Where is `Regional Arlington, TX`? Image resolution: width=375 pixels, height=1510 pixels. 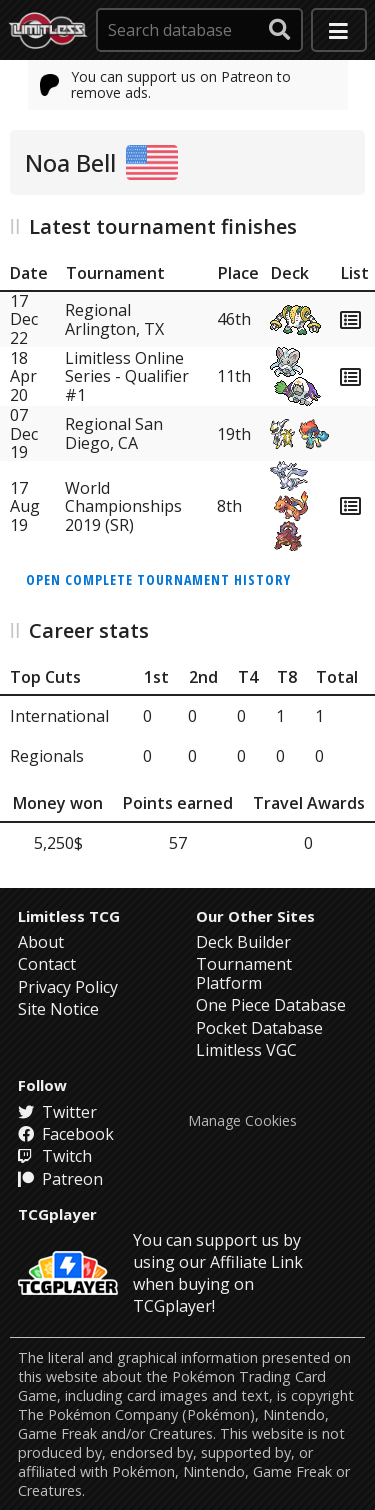 Regional Arlington, TX is located at coordinates (114, 319).